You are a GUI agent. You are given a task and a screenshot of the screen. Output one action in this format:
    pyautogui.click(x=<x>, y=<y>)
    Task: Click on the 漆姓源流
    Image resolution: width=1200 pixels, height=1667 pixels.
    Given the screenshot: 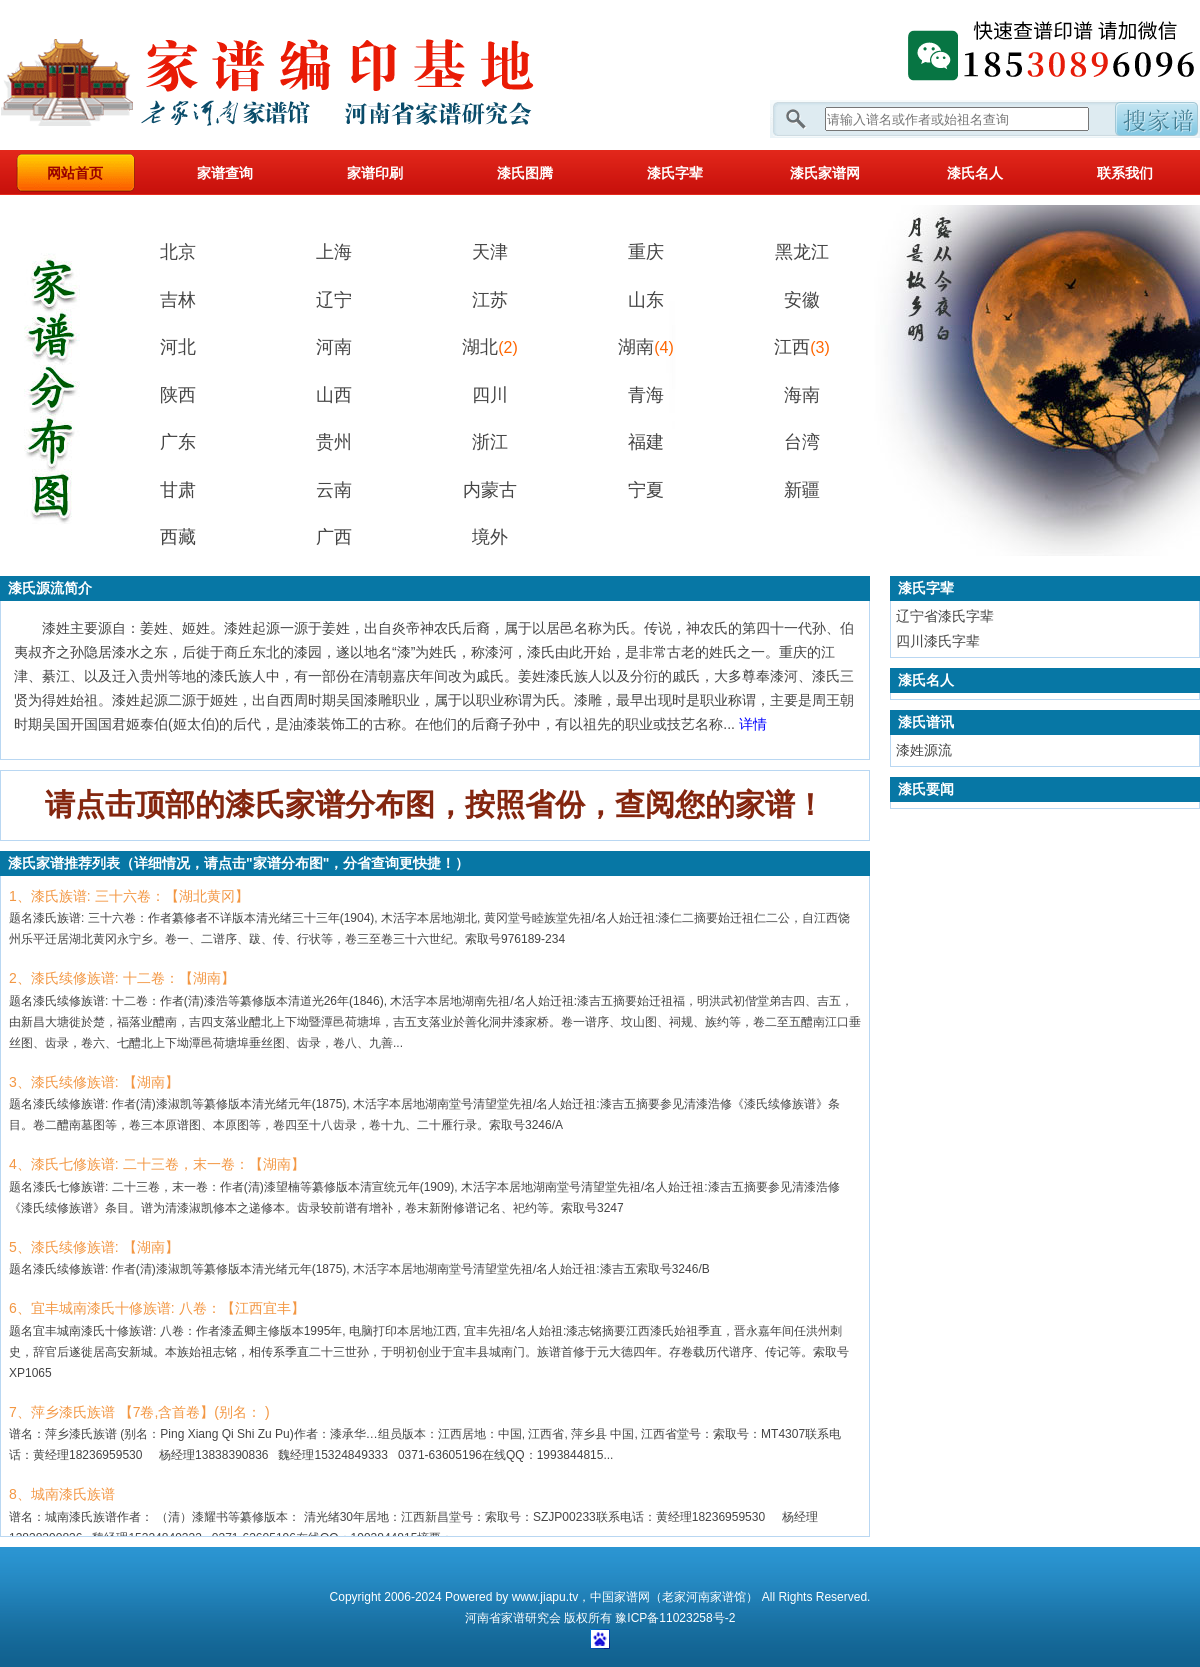 What is the action you would take?
    pyautogui.click(x=924, y=750)
    